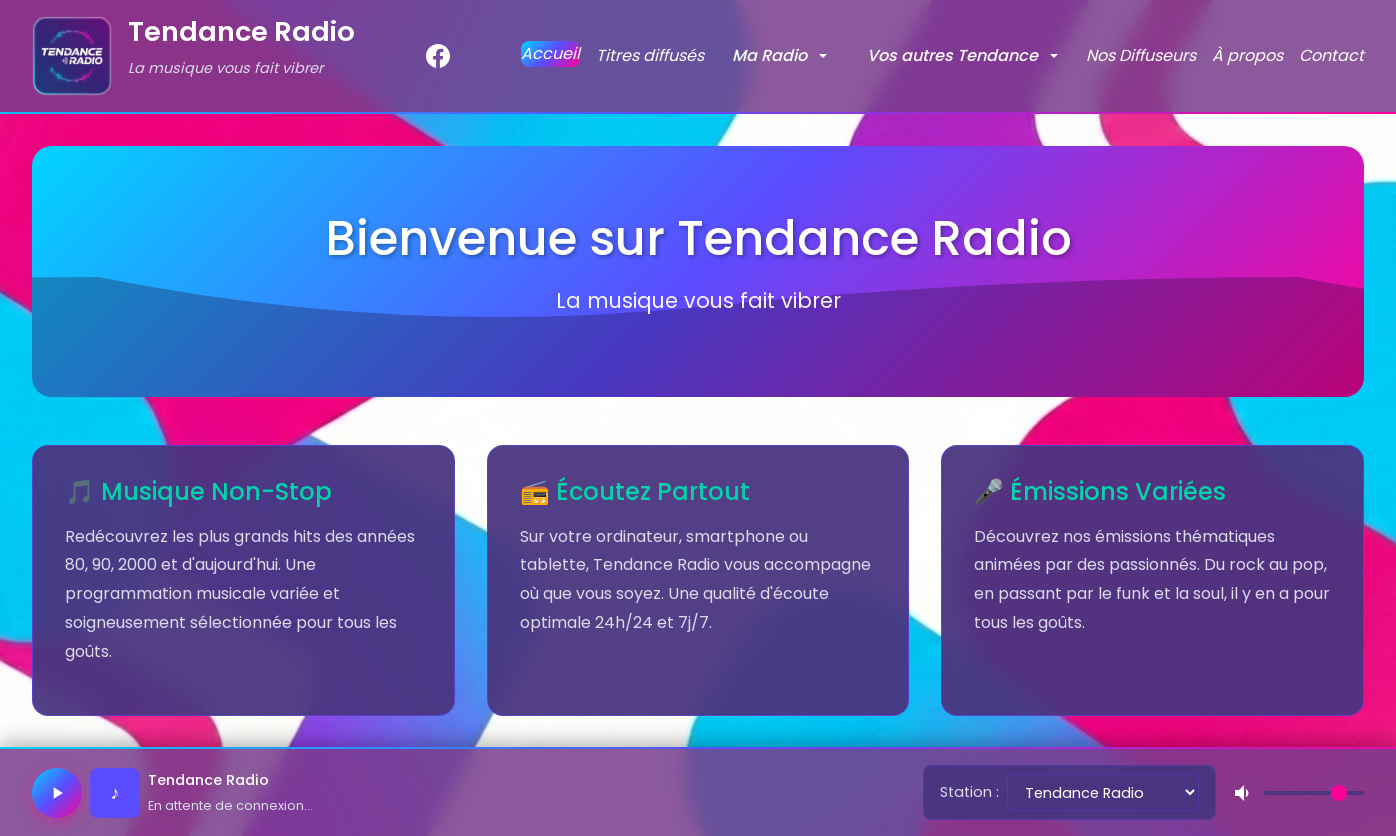 This screenshot has width=1396, height=836. I want to click on [Facebook], so click(438, 56).